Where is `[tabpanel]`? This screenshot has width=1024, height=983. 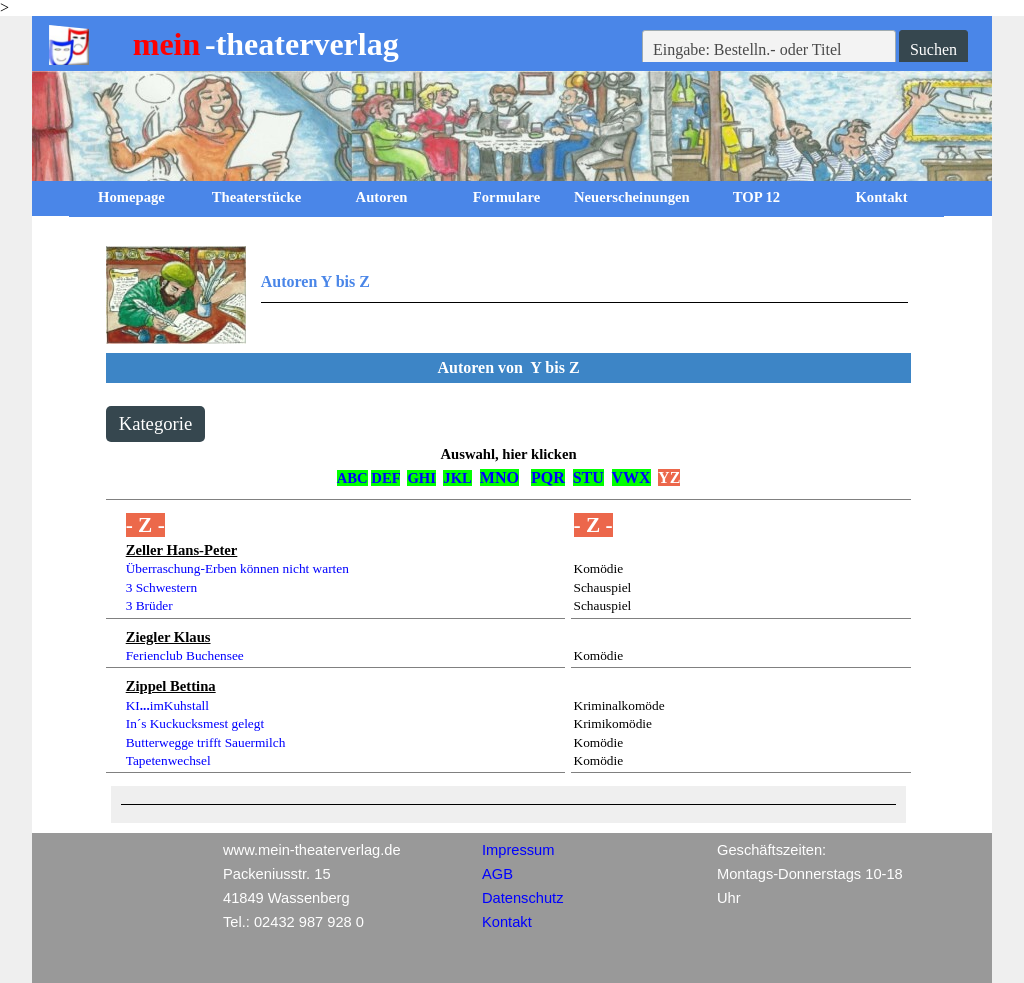 [tabpanel] is located at coordinates (507, 295).